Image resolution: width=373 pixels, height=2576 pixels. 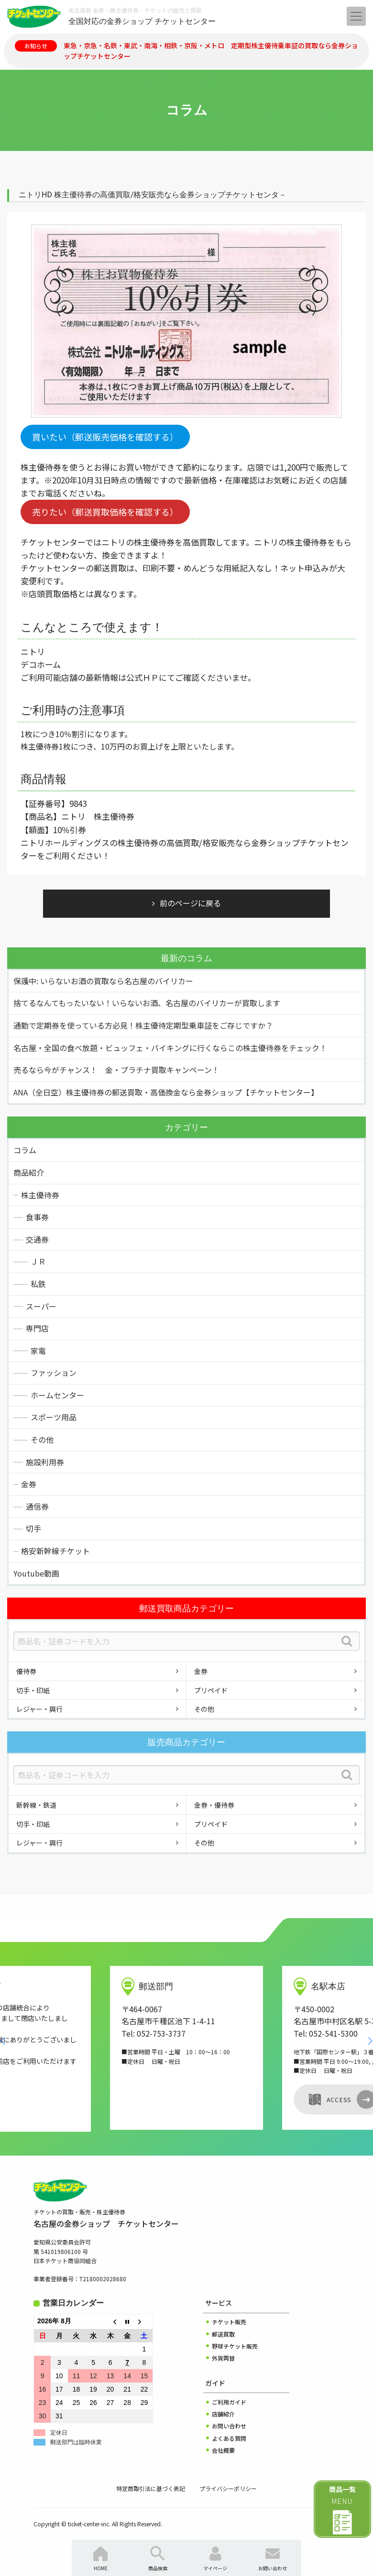 I want to click on 公式ＨＰ, so click(x=142, y=677).